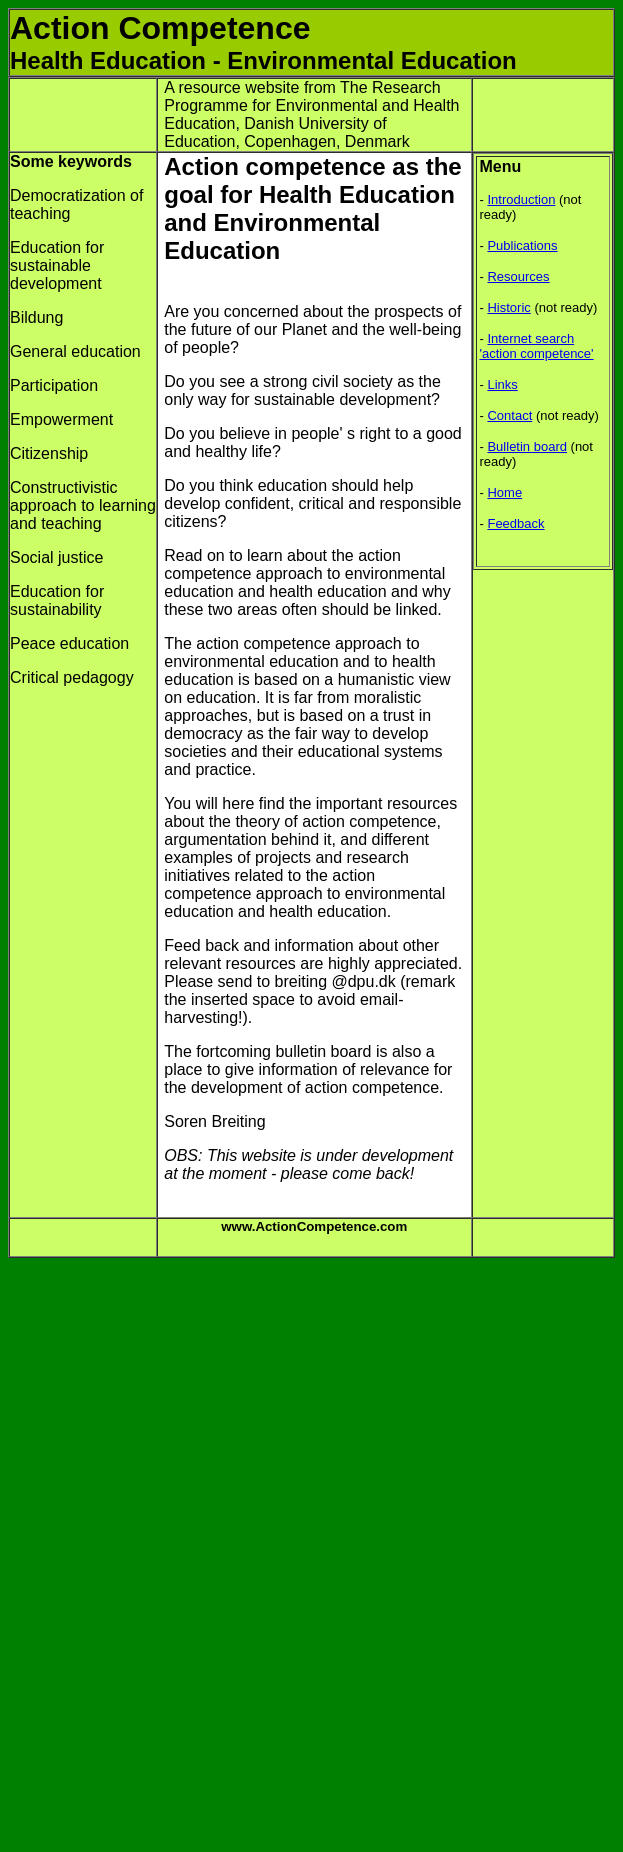 The width and height of the screenshot is (623, 1852). What do you see at coordinates (518, 276) in the screenshot?
I see `Resources` at bounding box center [518, 276].